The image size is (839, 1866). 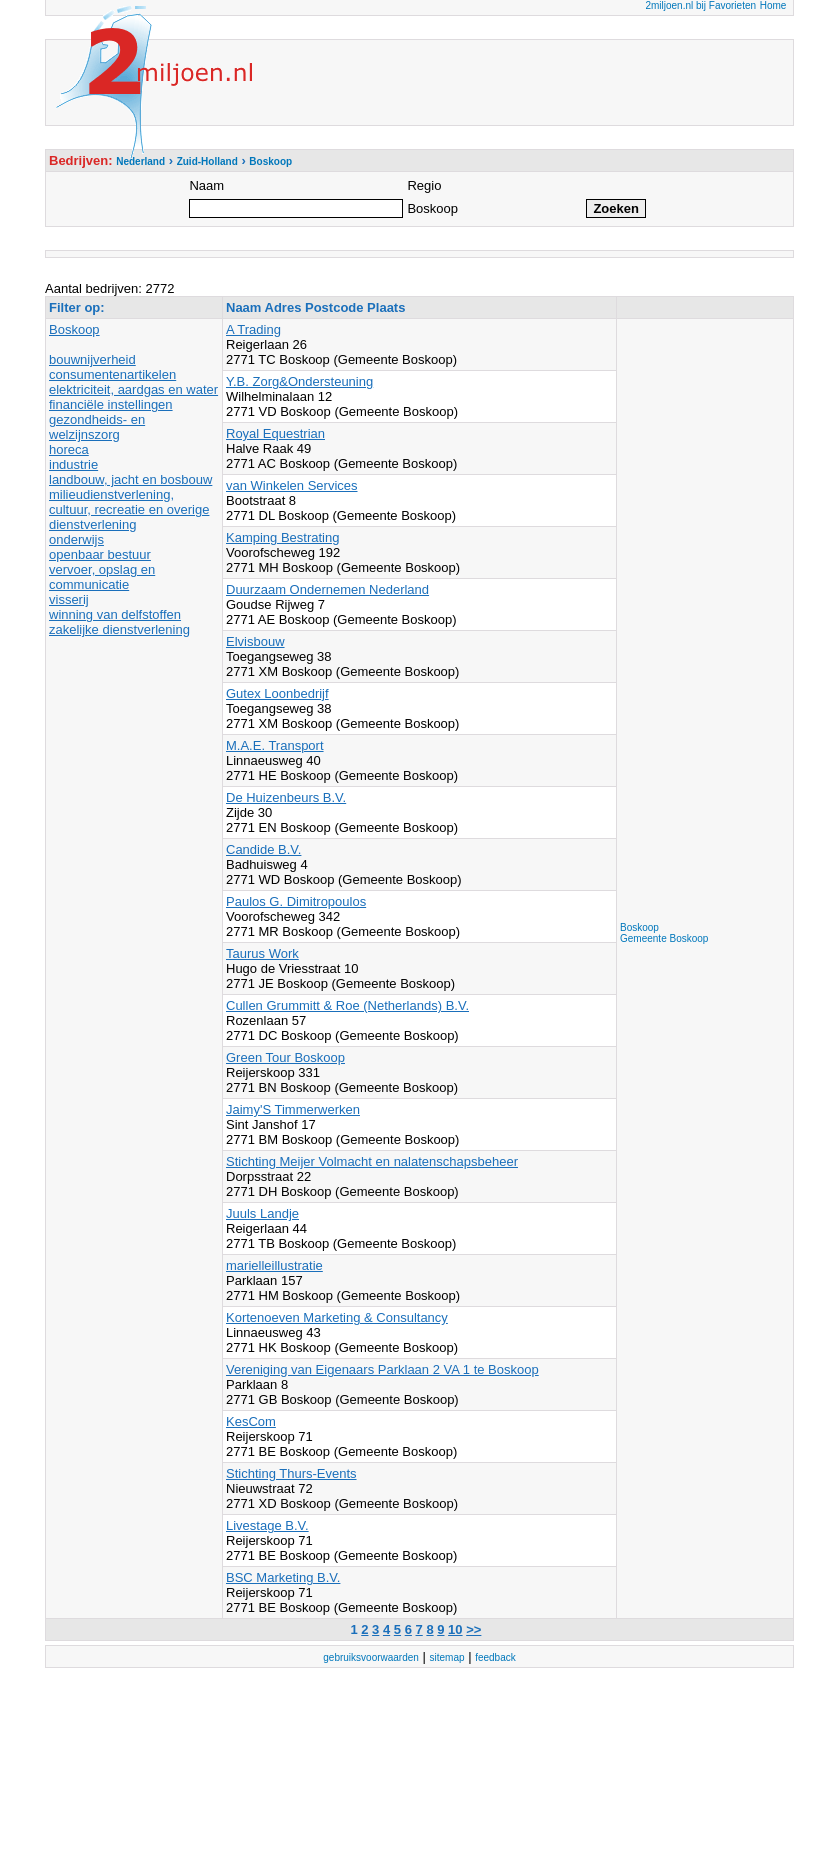 What do you see at coordinates (382, 1369) in the screenshot?
I see `Vereniging van Eigenaars Parklaan 2 VA 1 te Boskoop` at bounding box center [382, 1369].